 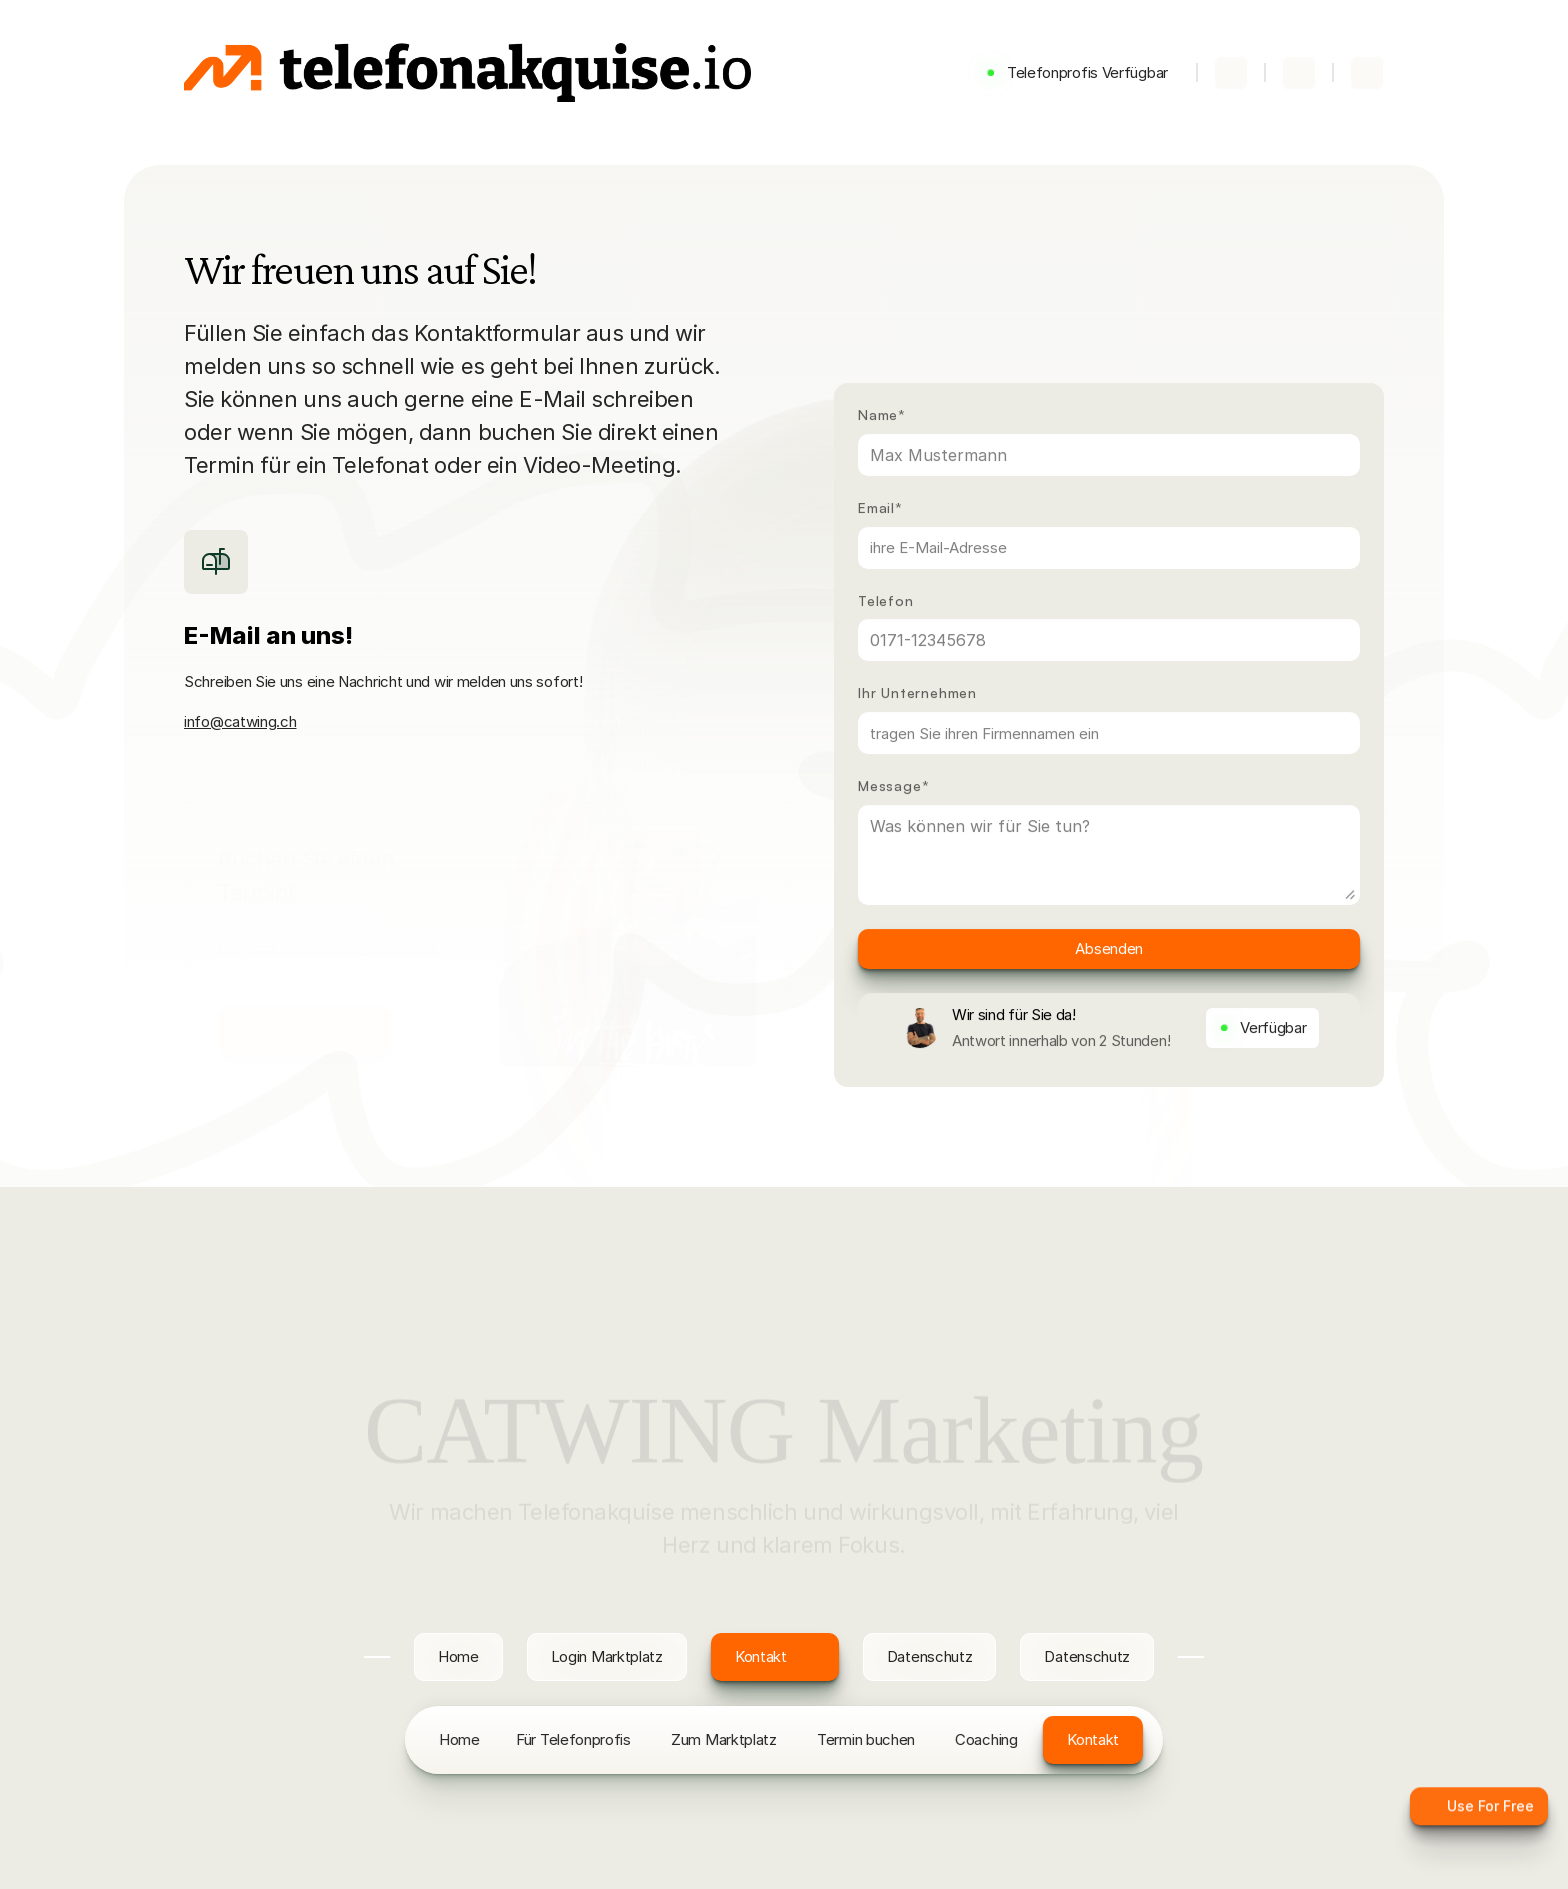 I want to click on info@catwing.ch, so click(x=240, y=721).